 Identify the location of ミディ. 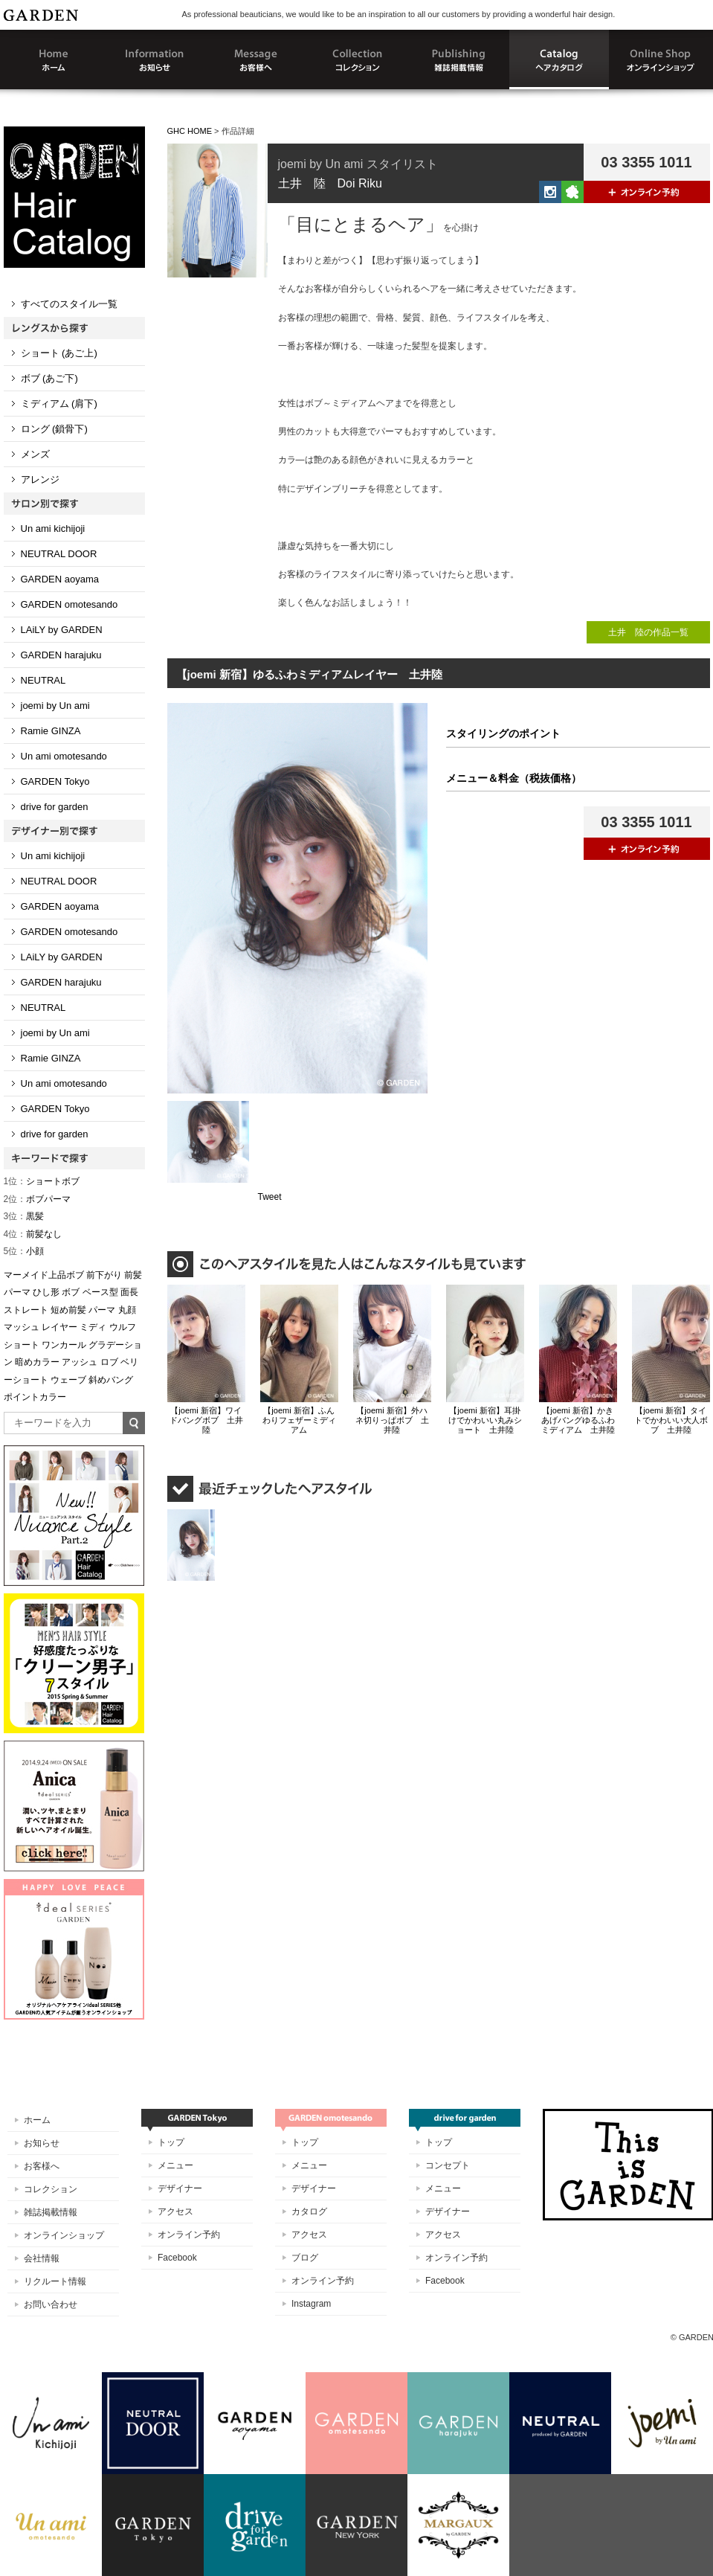
(93, 1327).